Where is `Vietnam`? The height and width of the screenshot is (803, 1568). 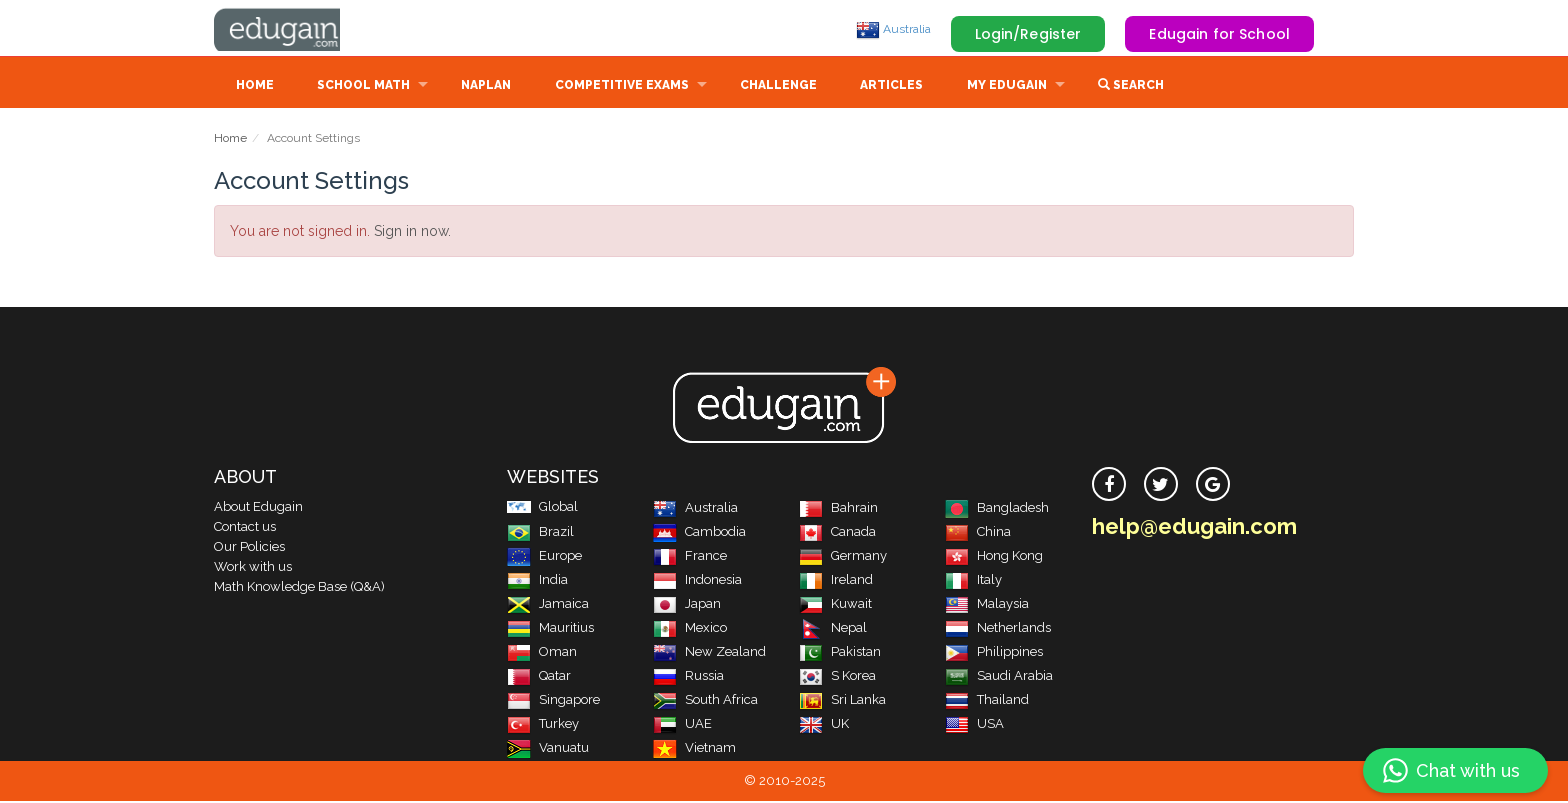 Vietnam is located at coordinates (694, 749).